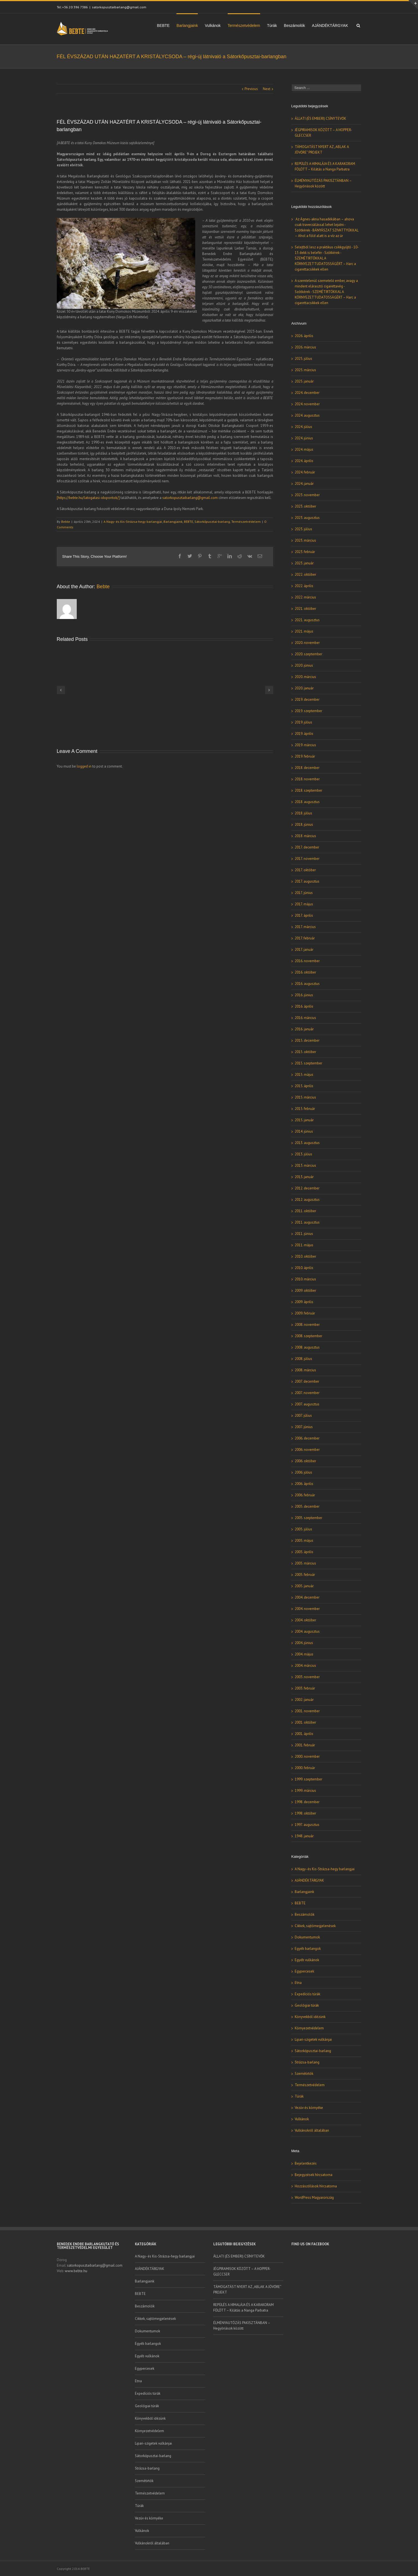  What do you see at coordinates (304, 904) in the screenshot?
I see `2017. május` at bounding box center [304, 904].